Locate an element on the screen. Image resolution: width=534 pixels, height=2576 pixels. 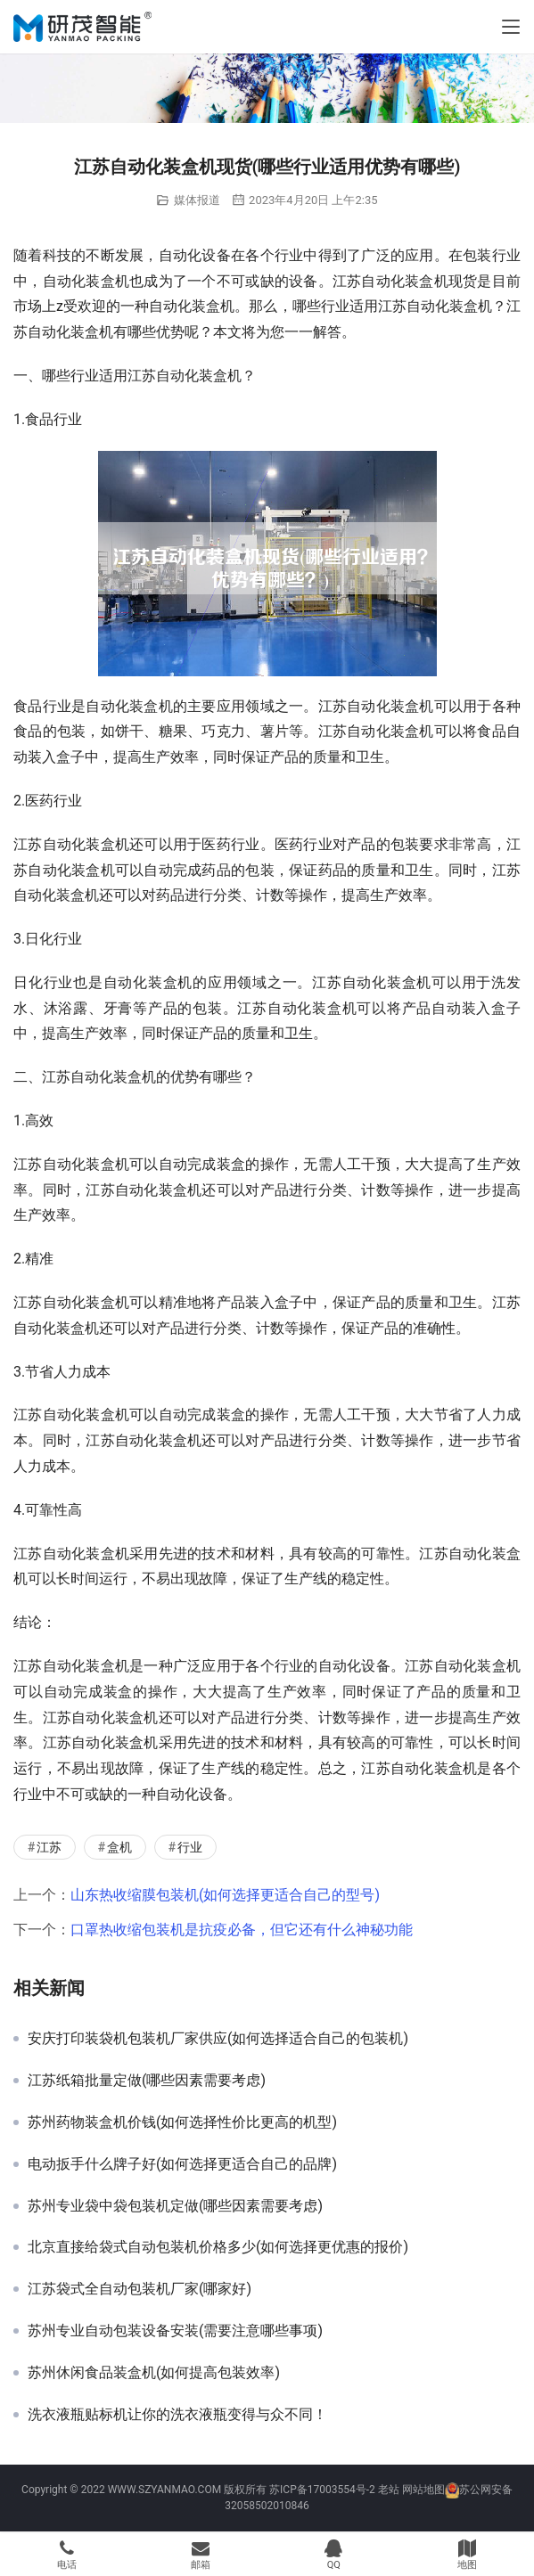
苏州休闲食品装盒机(如何提高包装效率) is located at coordinates (154, 2373).